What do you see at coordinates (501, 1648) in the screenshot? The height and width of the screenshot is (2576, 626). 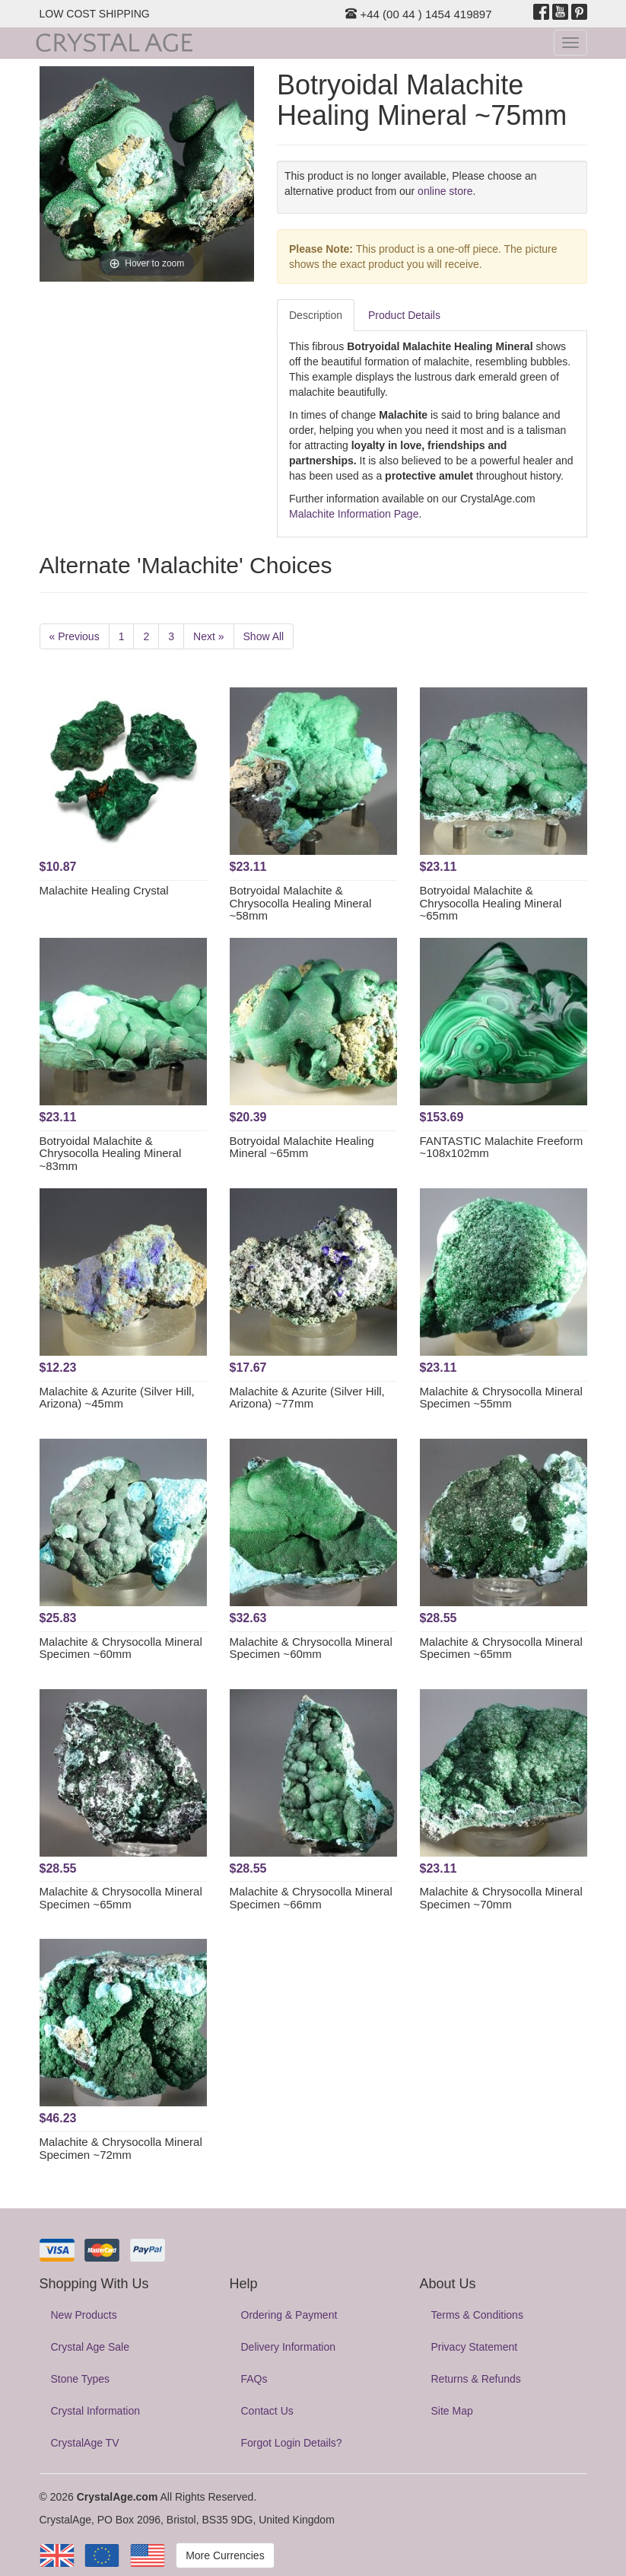 I see `Malachite & Chrysocolla Mineral Specimen ~65mm` at bounding box center [501, 1648].